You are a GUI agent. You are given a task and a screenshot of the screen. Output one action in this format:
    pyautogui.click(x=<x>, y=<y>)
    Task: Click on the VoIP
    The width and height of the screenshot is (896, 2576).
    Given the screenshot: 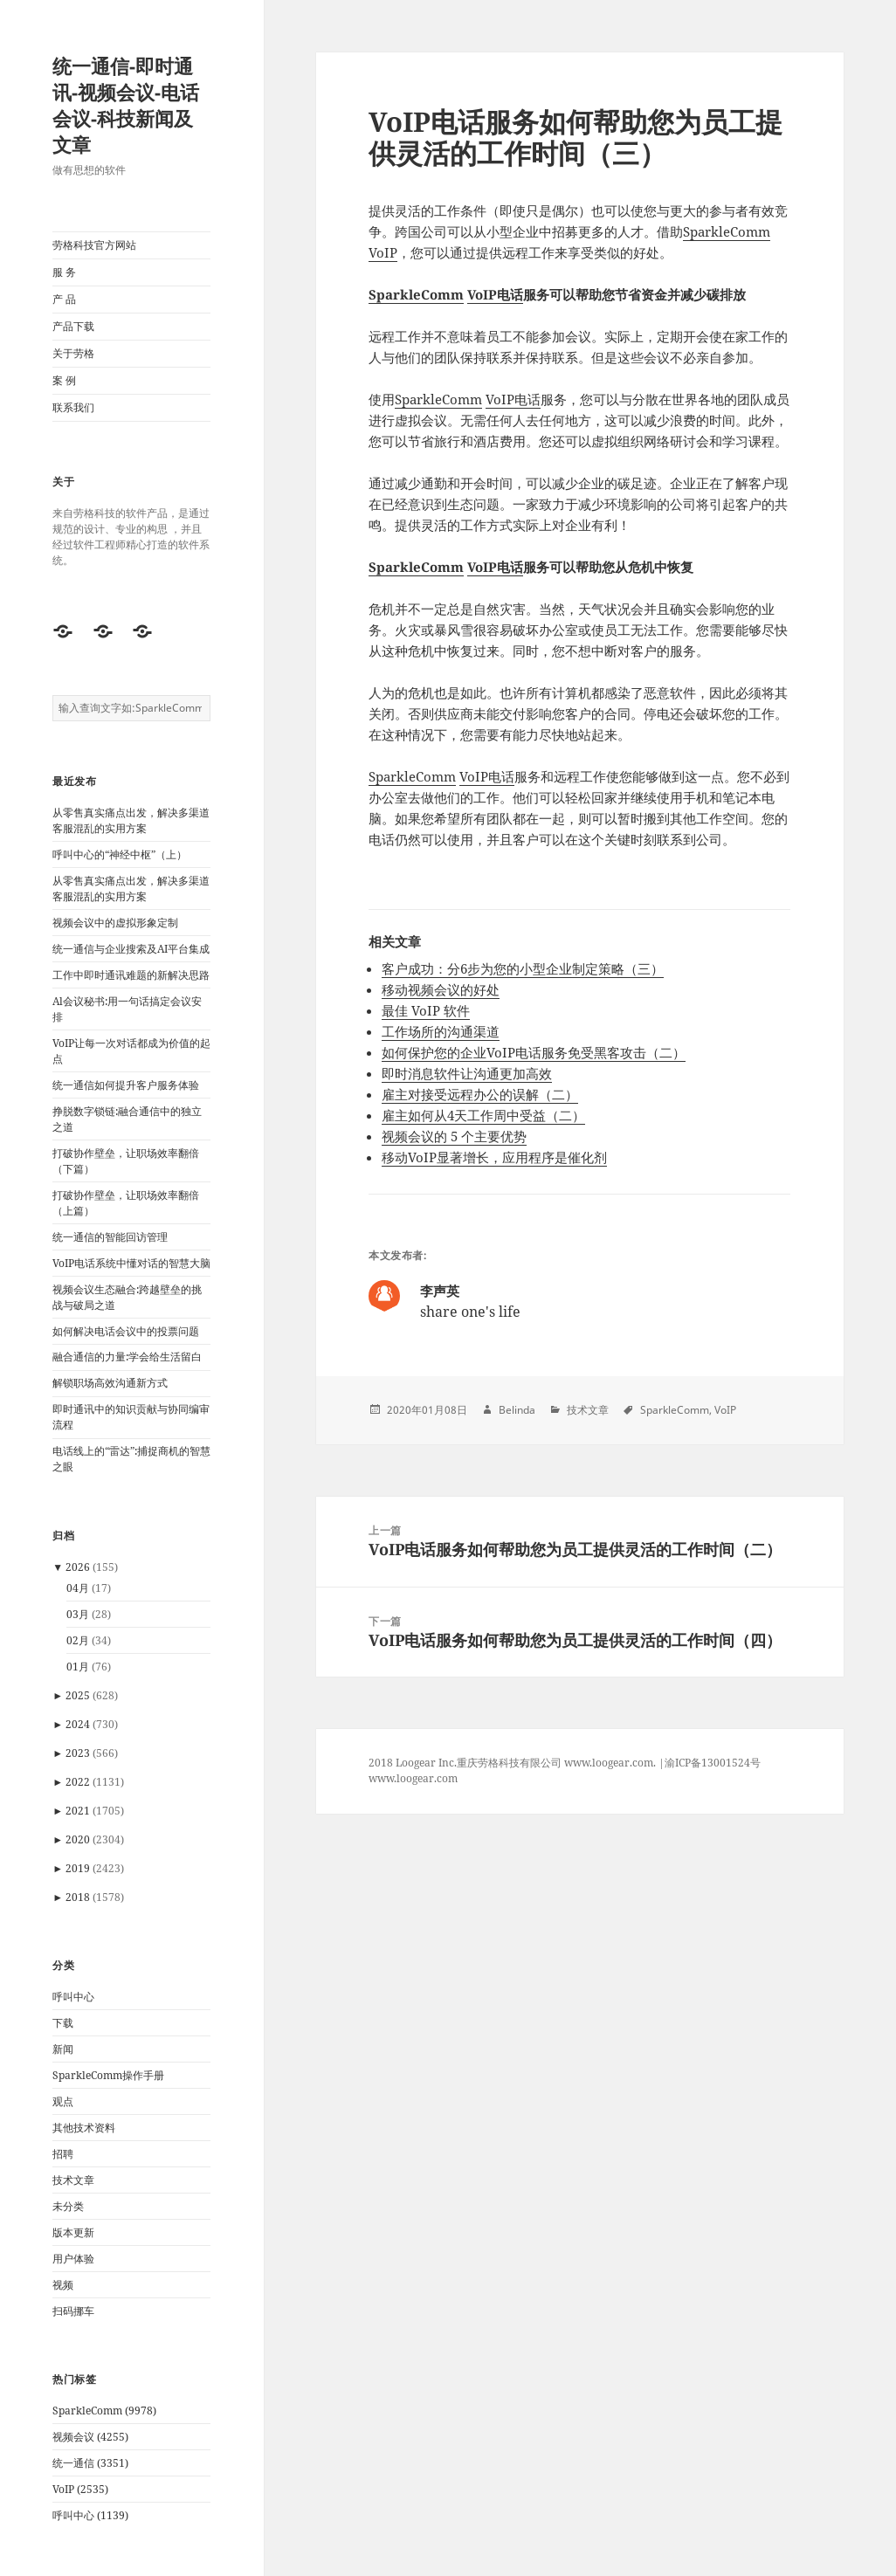 What is the action you would take?
    pyautogui.click(x=383, y=252)
    